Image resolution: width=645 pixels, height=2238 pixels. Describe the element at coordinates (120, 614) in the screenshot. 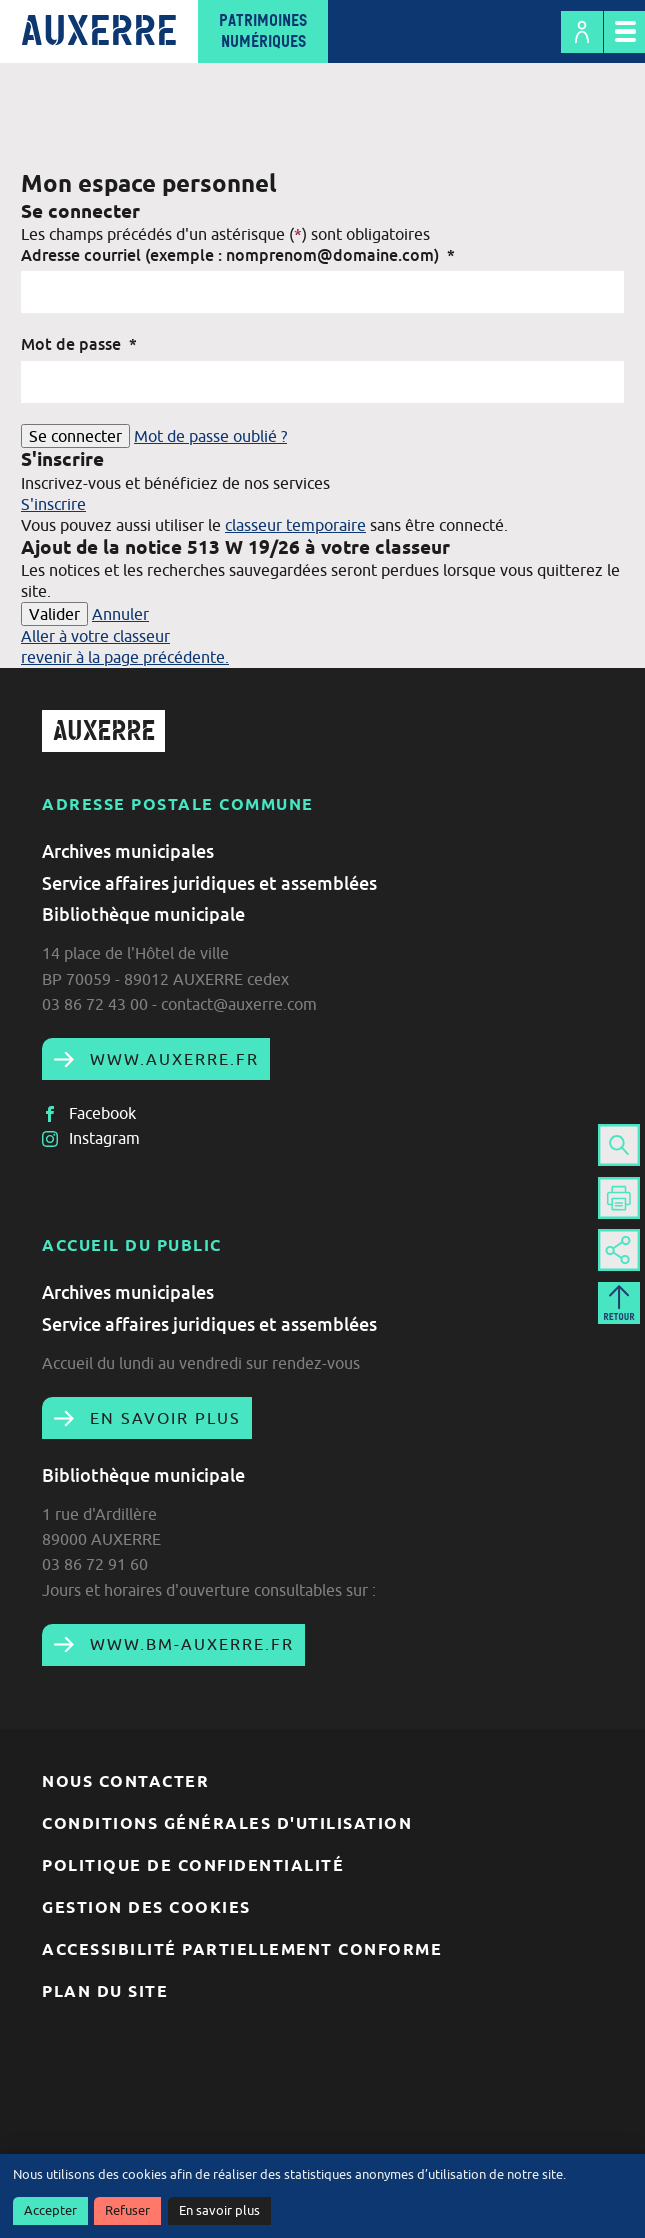

I see `Annuler` at that location.